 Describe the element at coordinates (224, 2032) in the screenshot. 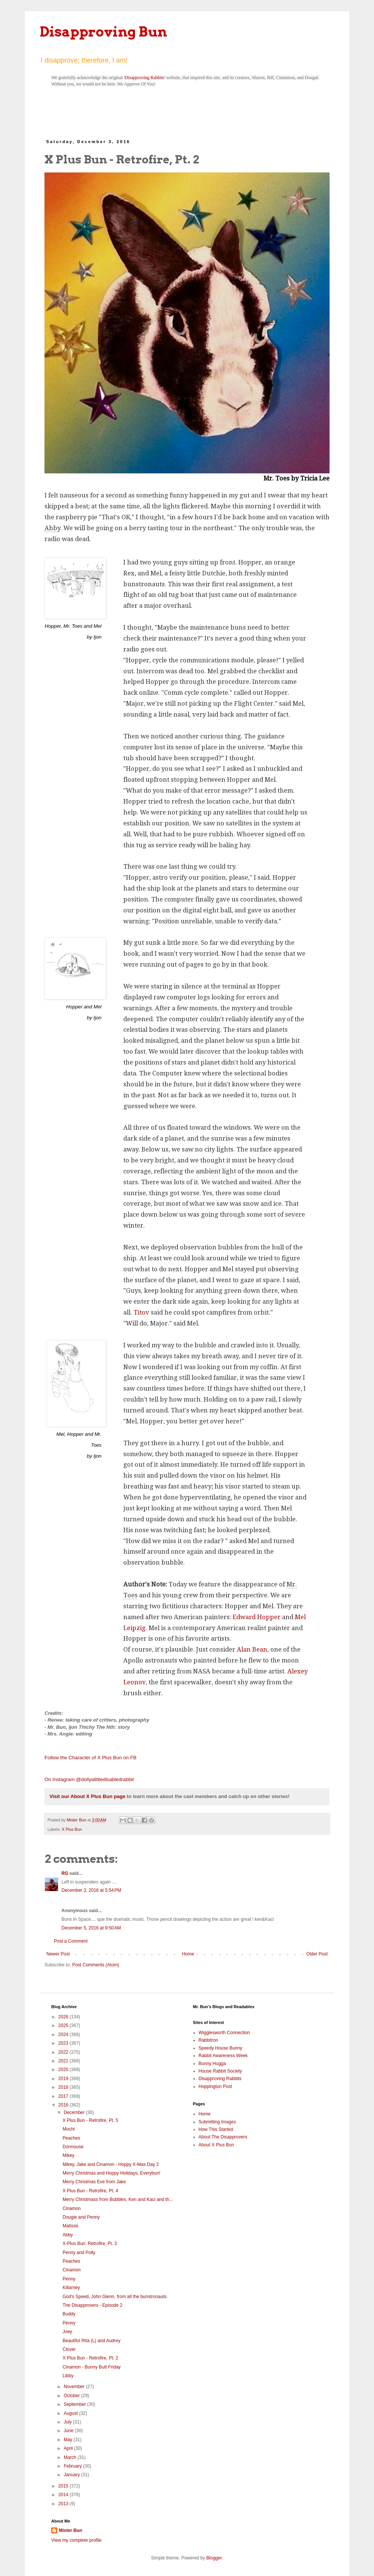

I see `Wigglesworth Connection` at that location.